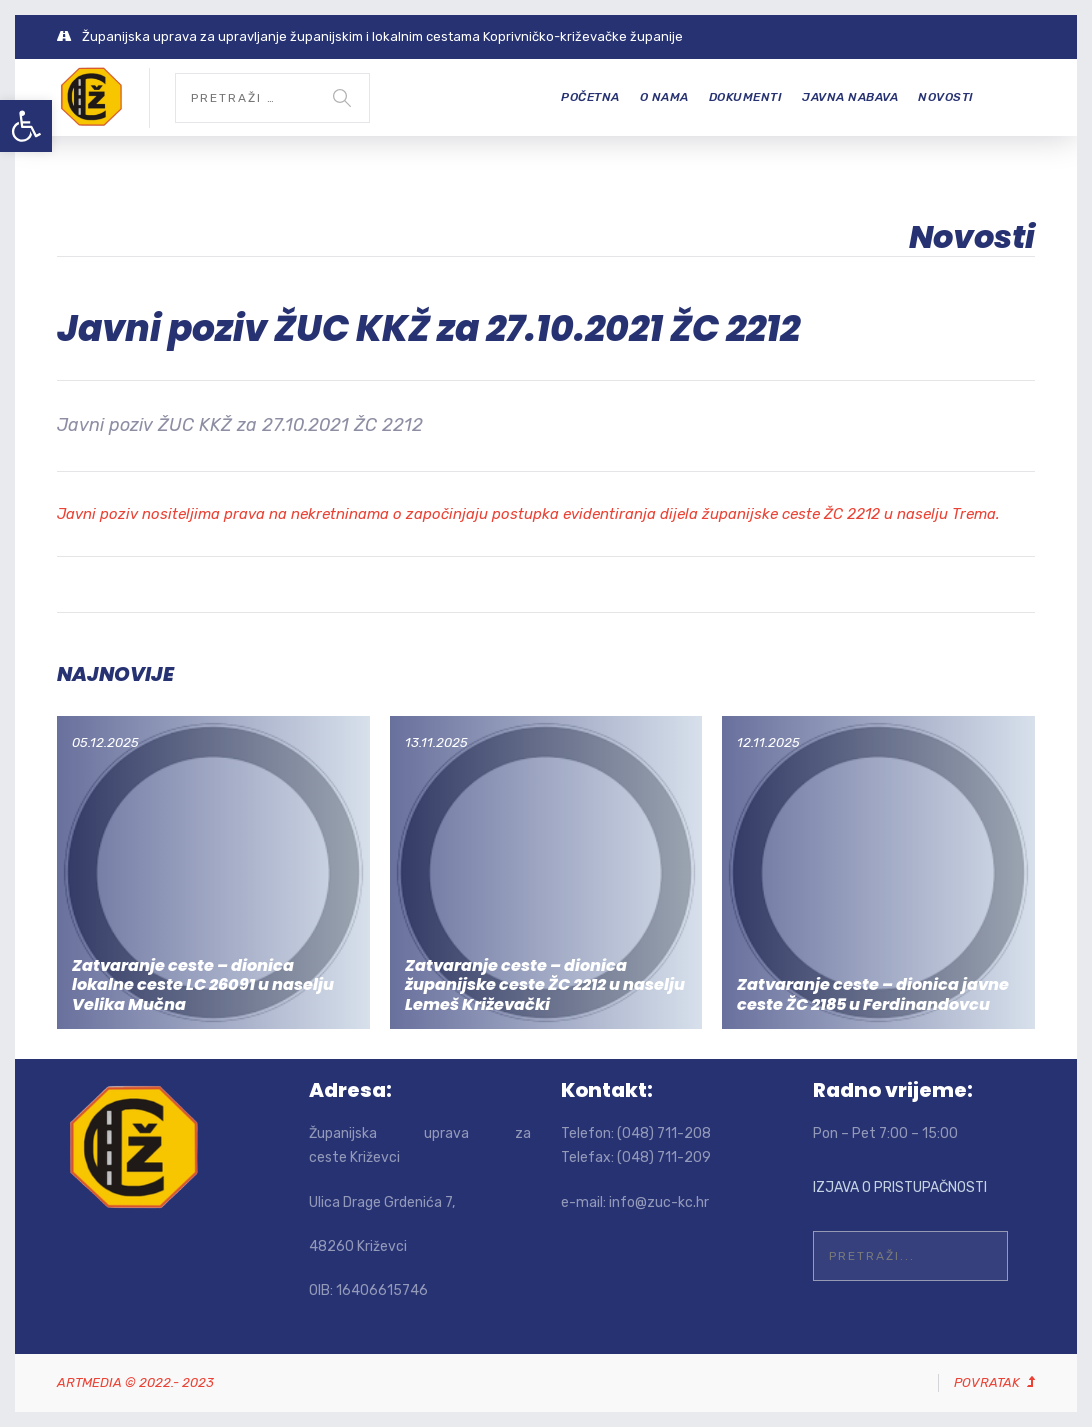 The height and width of the screenshot is (1427, 1092). What do you see at coordinates (203, 984) in the screenshot?
I see `Zatvaranje ceste – dionica lokalne ceste LC 26091 u naselju Velika Mučna [link]` at bounding box center [203, 984].